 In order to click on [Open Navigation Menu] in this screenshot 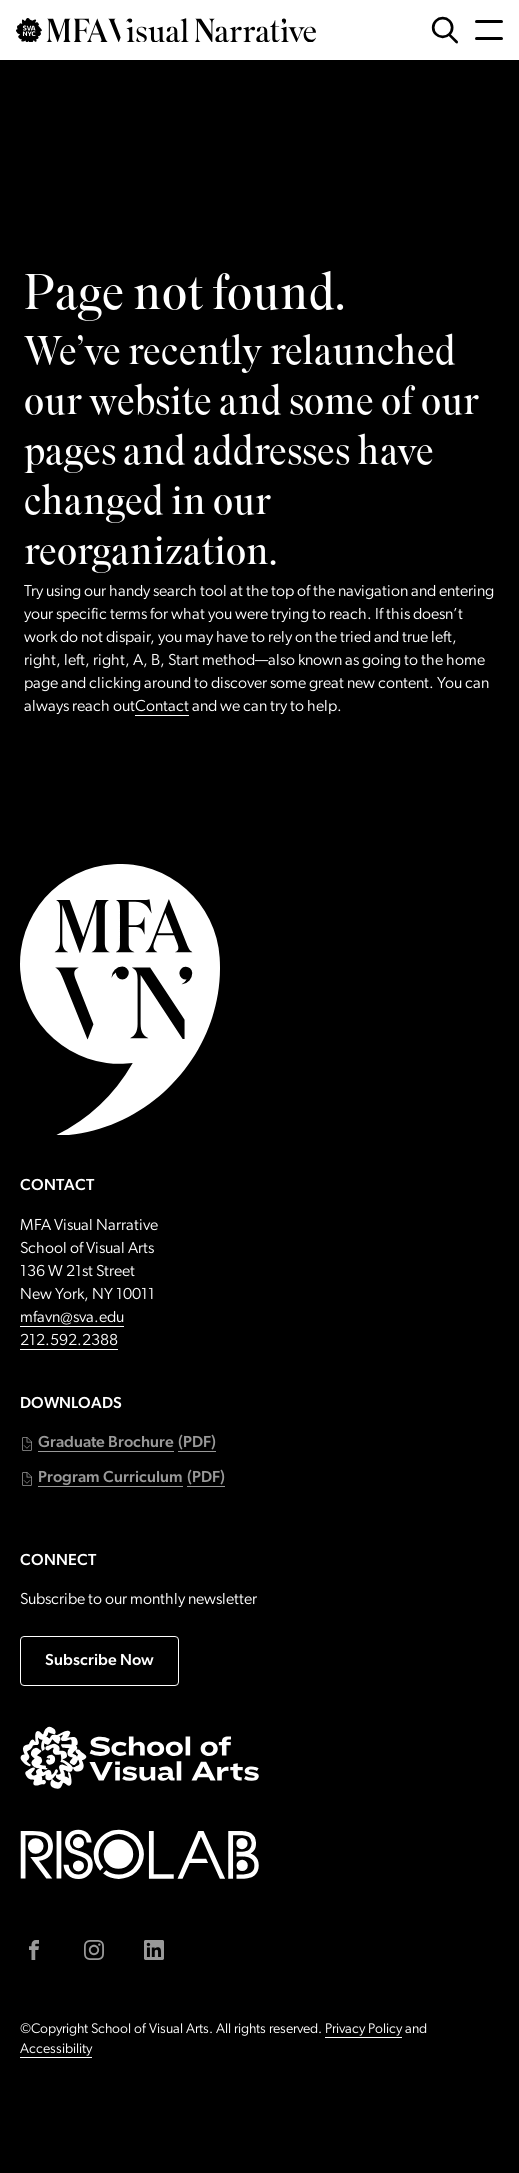, I will do `click(489, 30)`.